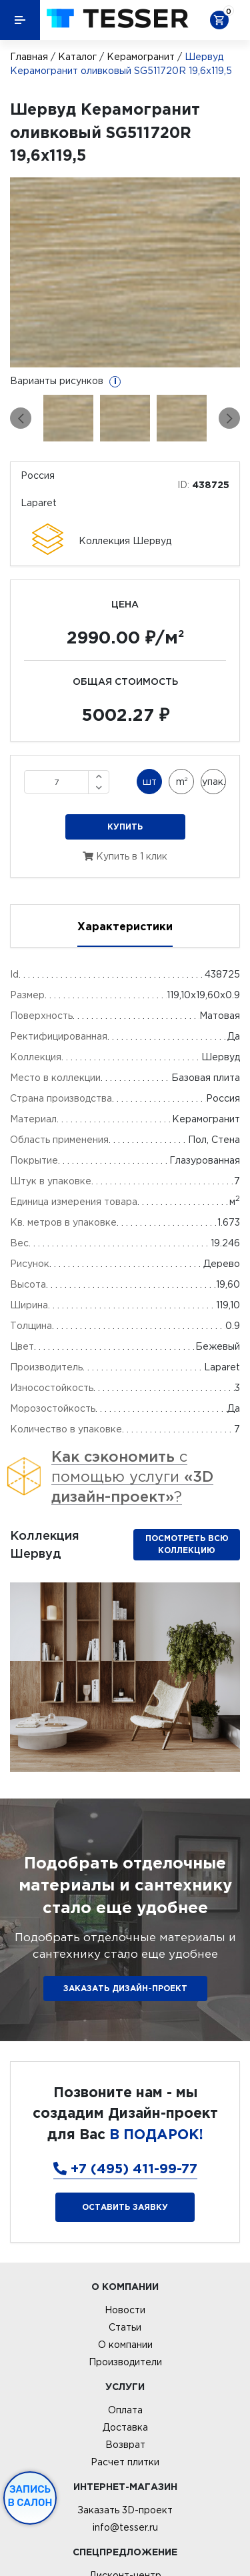  I want to click on О компании, so click(125, 2344).